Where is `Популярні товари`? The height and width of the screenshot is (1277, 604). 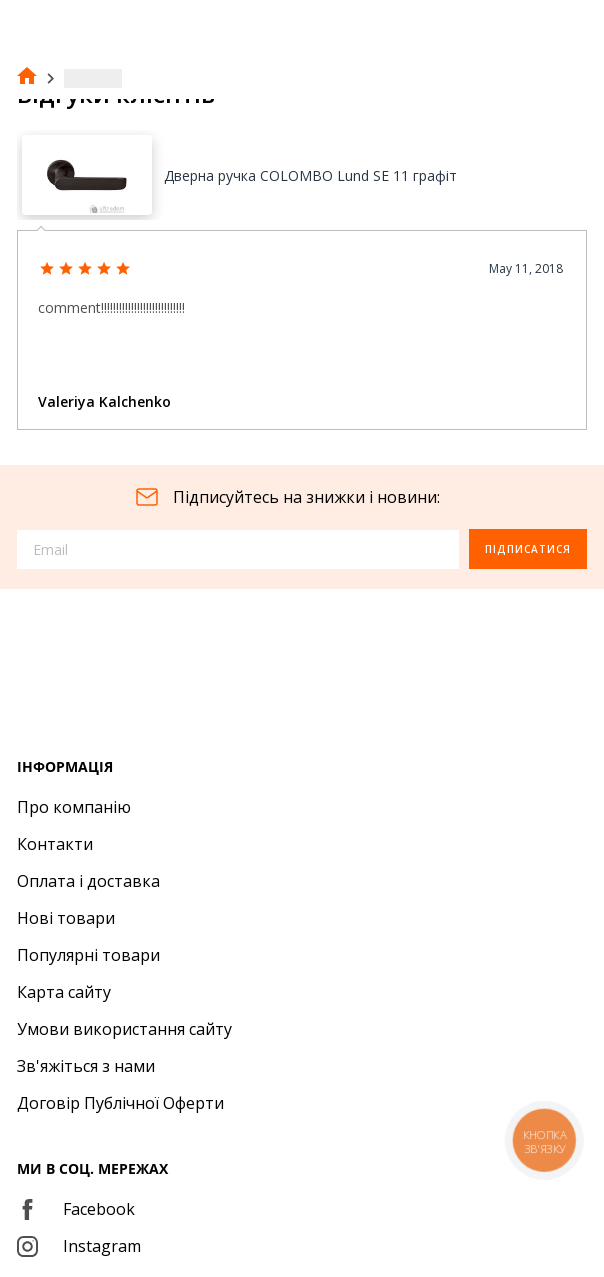 Популярні товари is located at coordinates (88, 955).